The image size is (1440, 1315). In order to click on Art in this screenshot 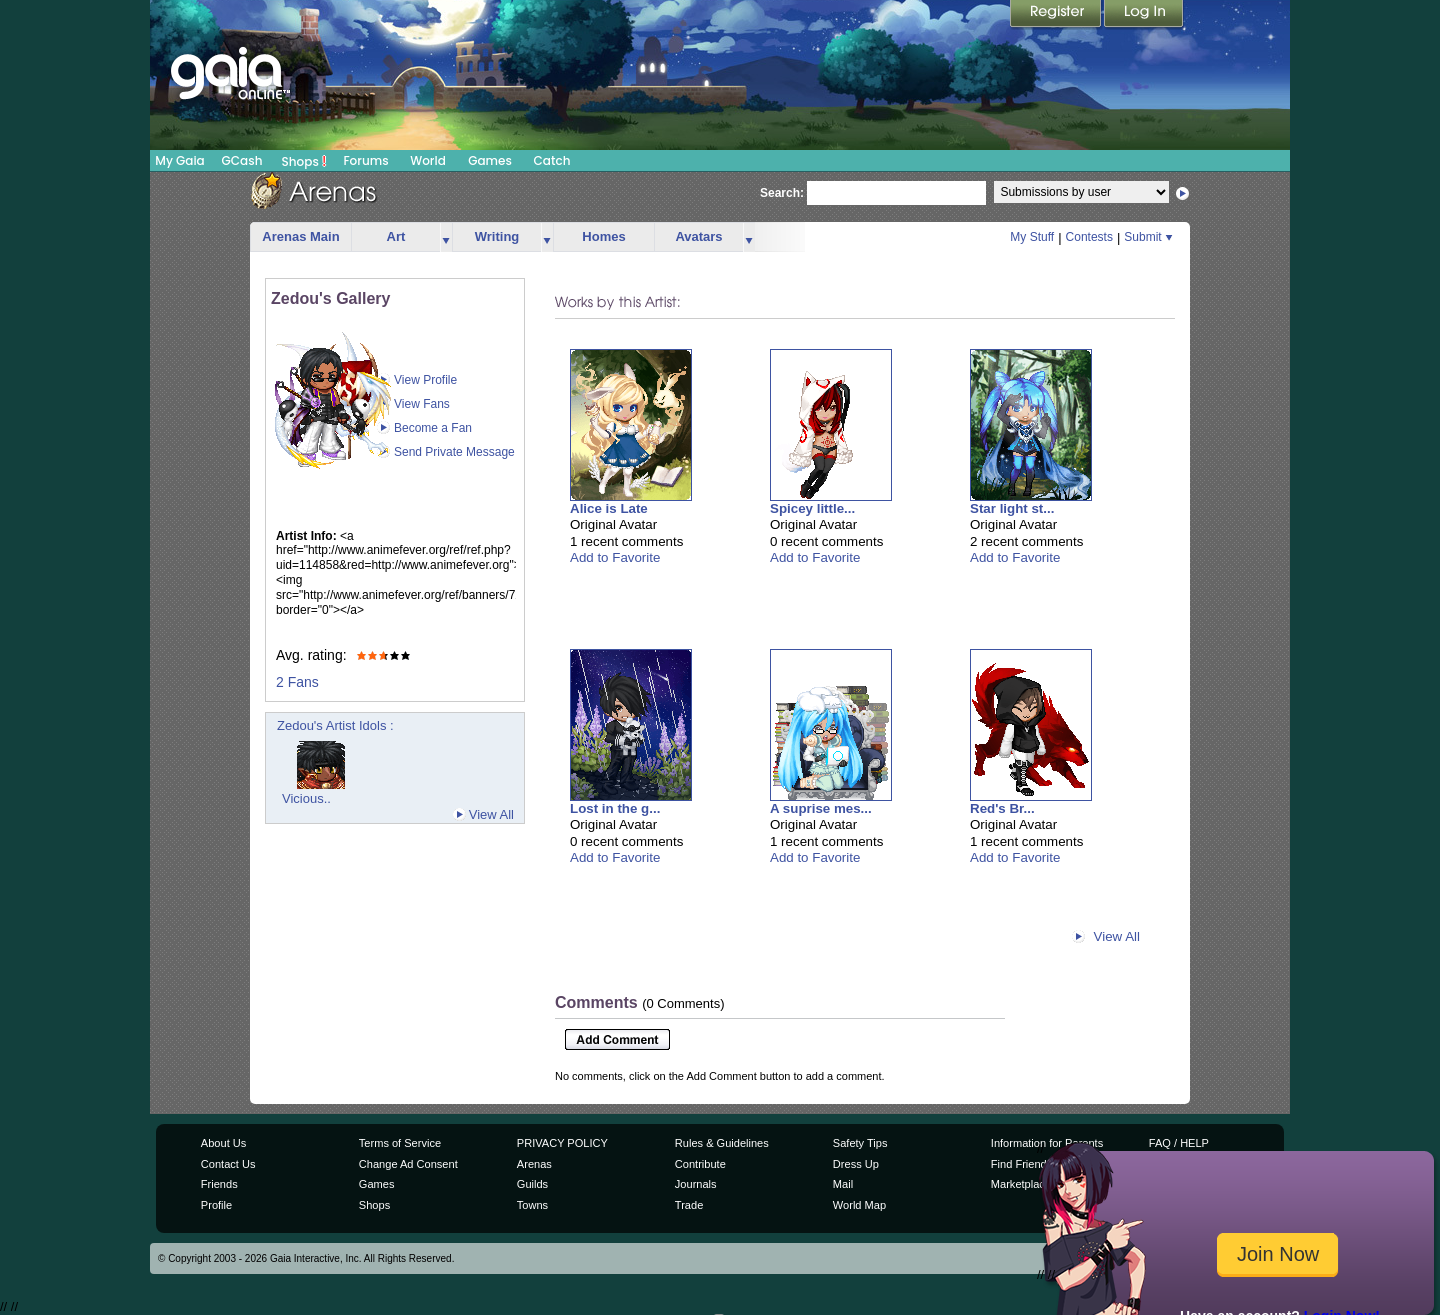, I will do `click(396, 236)`.